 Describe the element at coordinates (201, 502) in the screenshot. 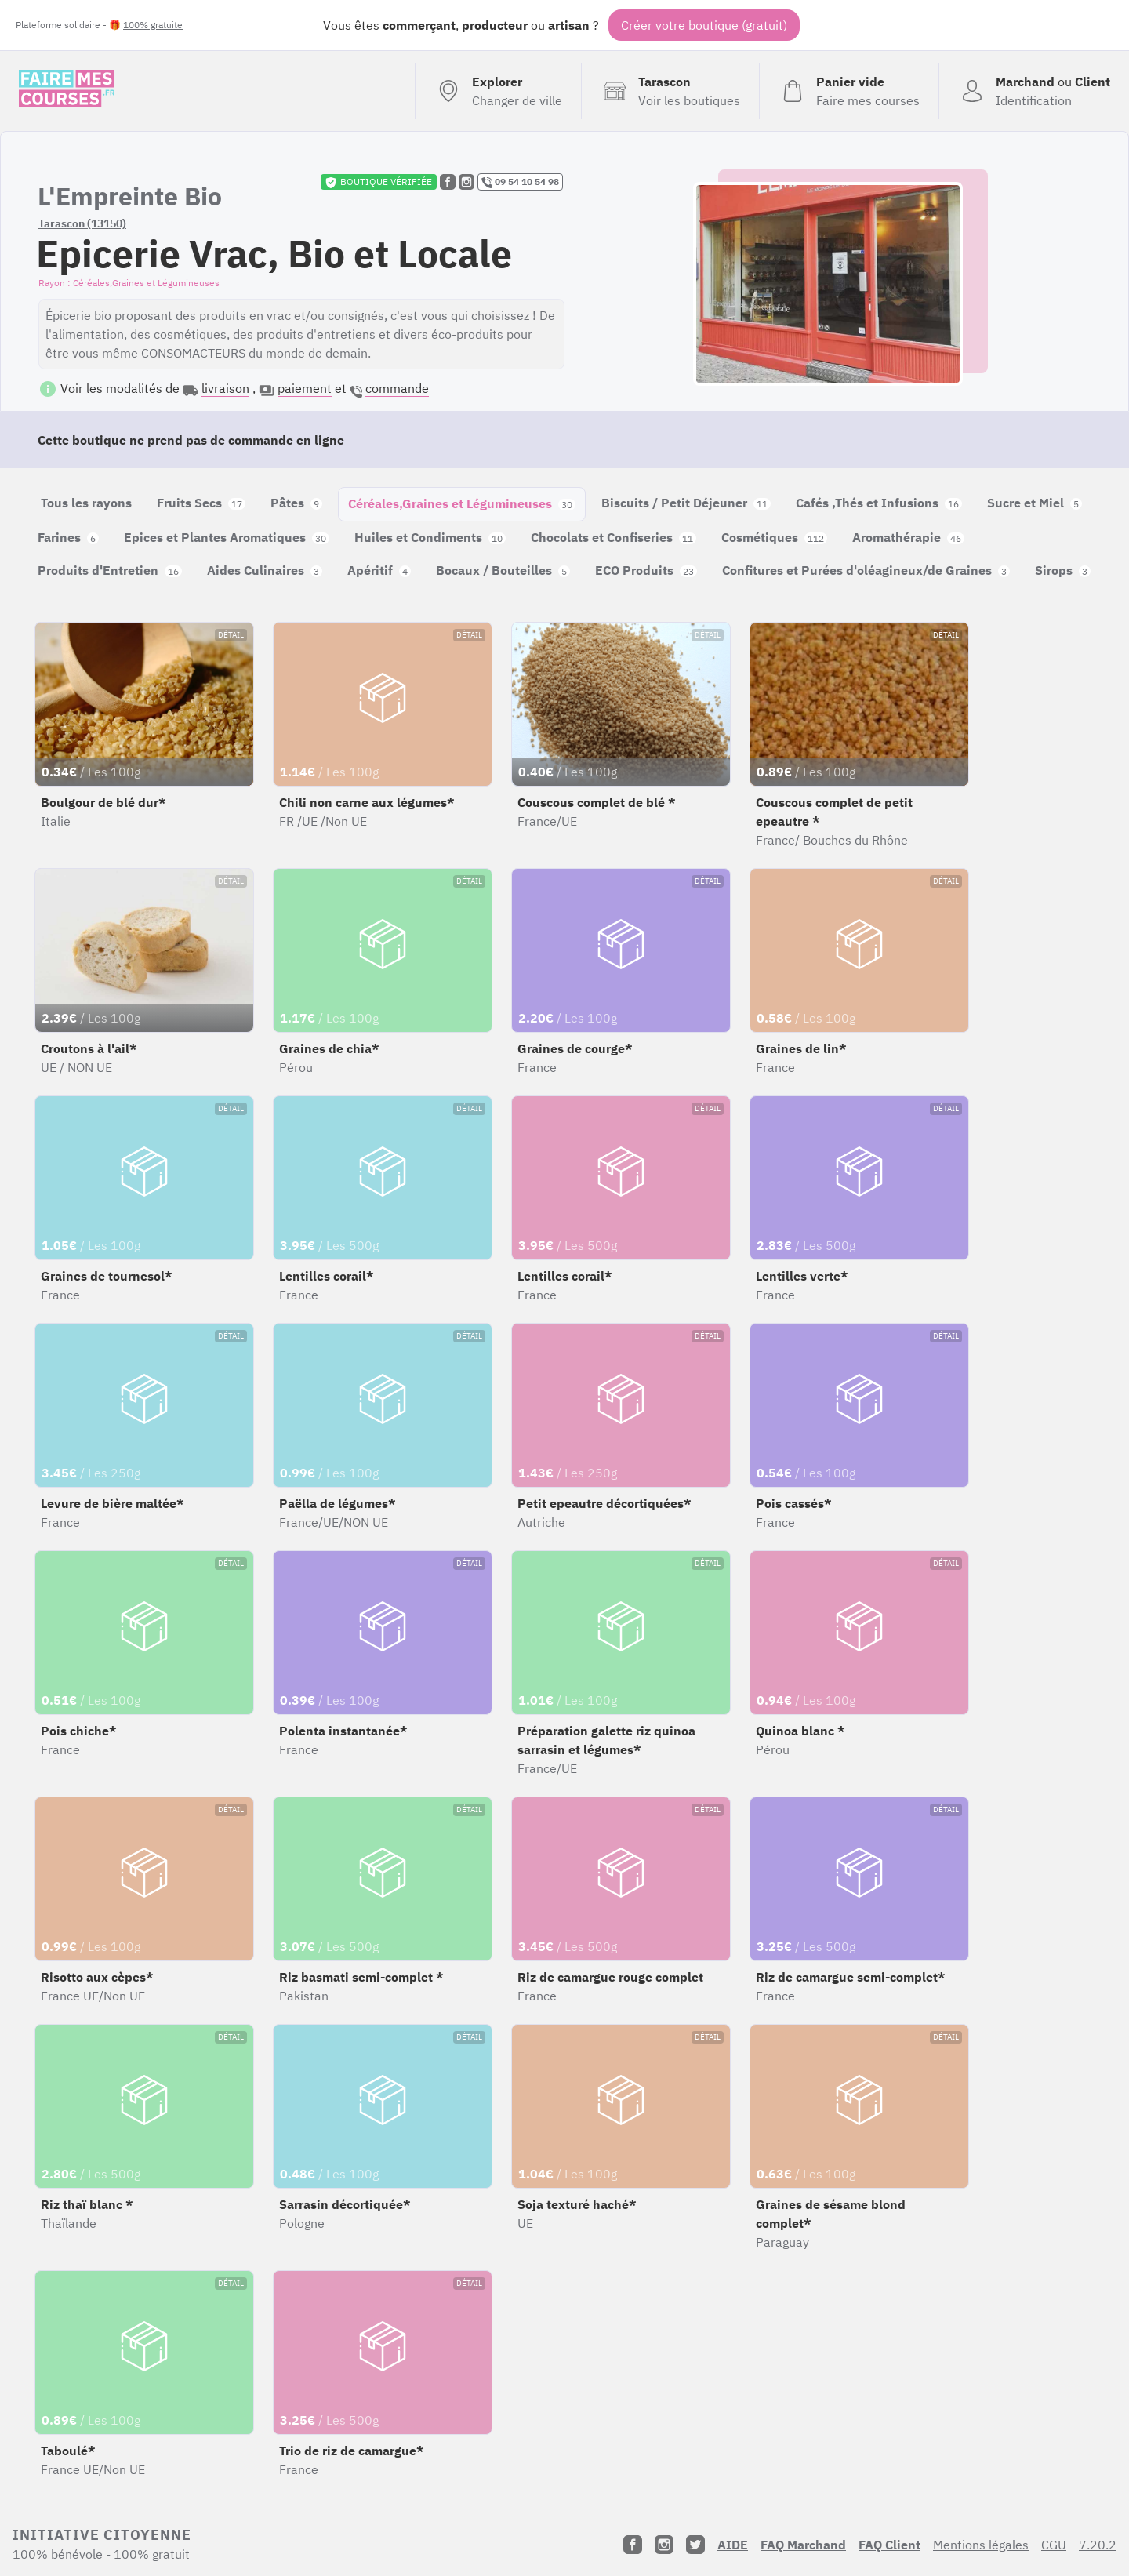

I see `Fruits Secs` at that location.